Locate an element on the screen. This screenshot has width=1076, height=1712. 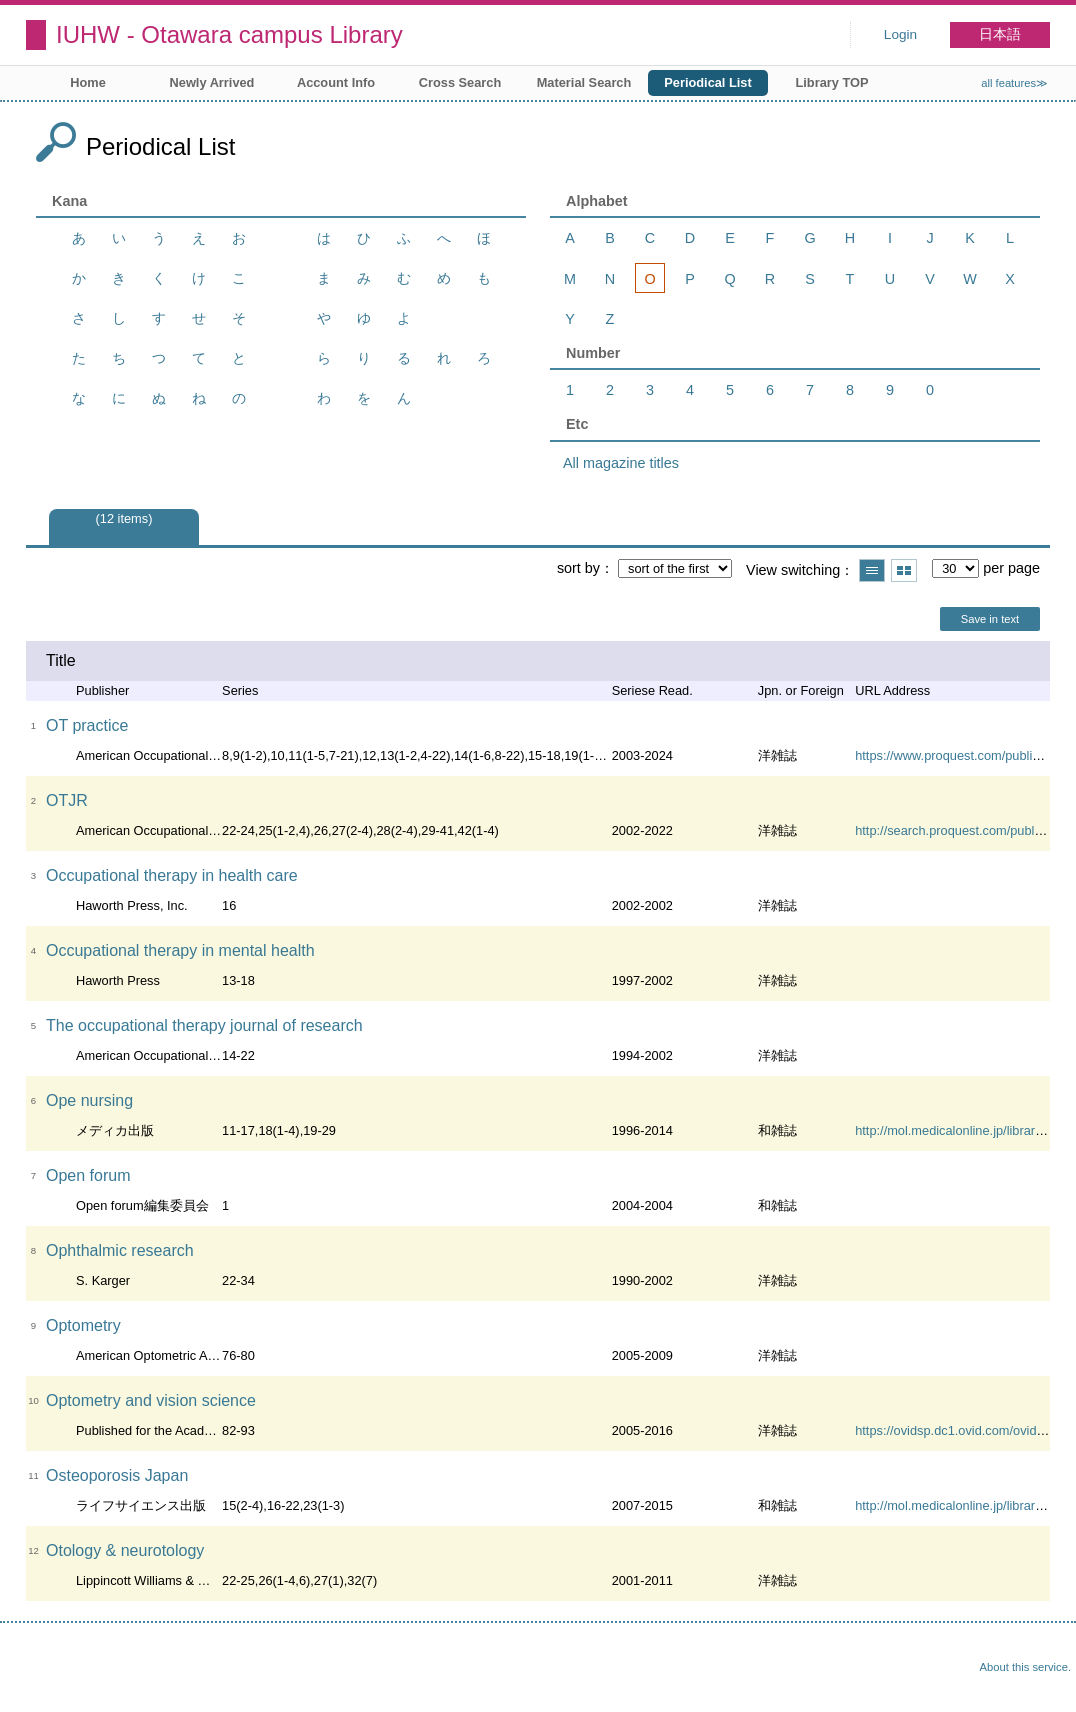
Cross Search is located at coordinates (460, 82).